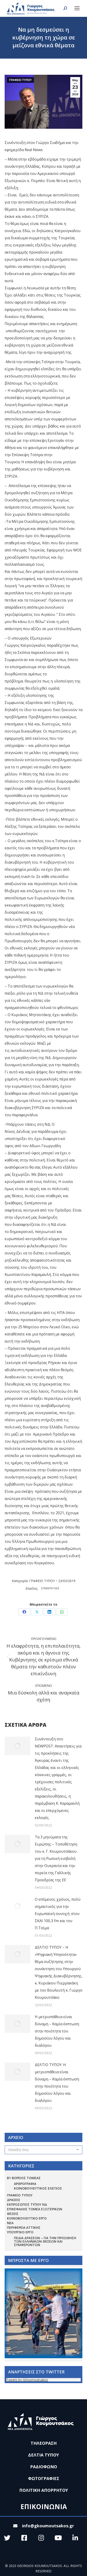 The width and height of the screenshot is (87, 2576). Describe the element at coordinates (34, 2209) in the screenshot. I see `ΕΠΙΚΕΦΑΛΗΣ ΤΟΜΕΑ ΕΞΩΤΕΡΙΚΩΝ` at that location.